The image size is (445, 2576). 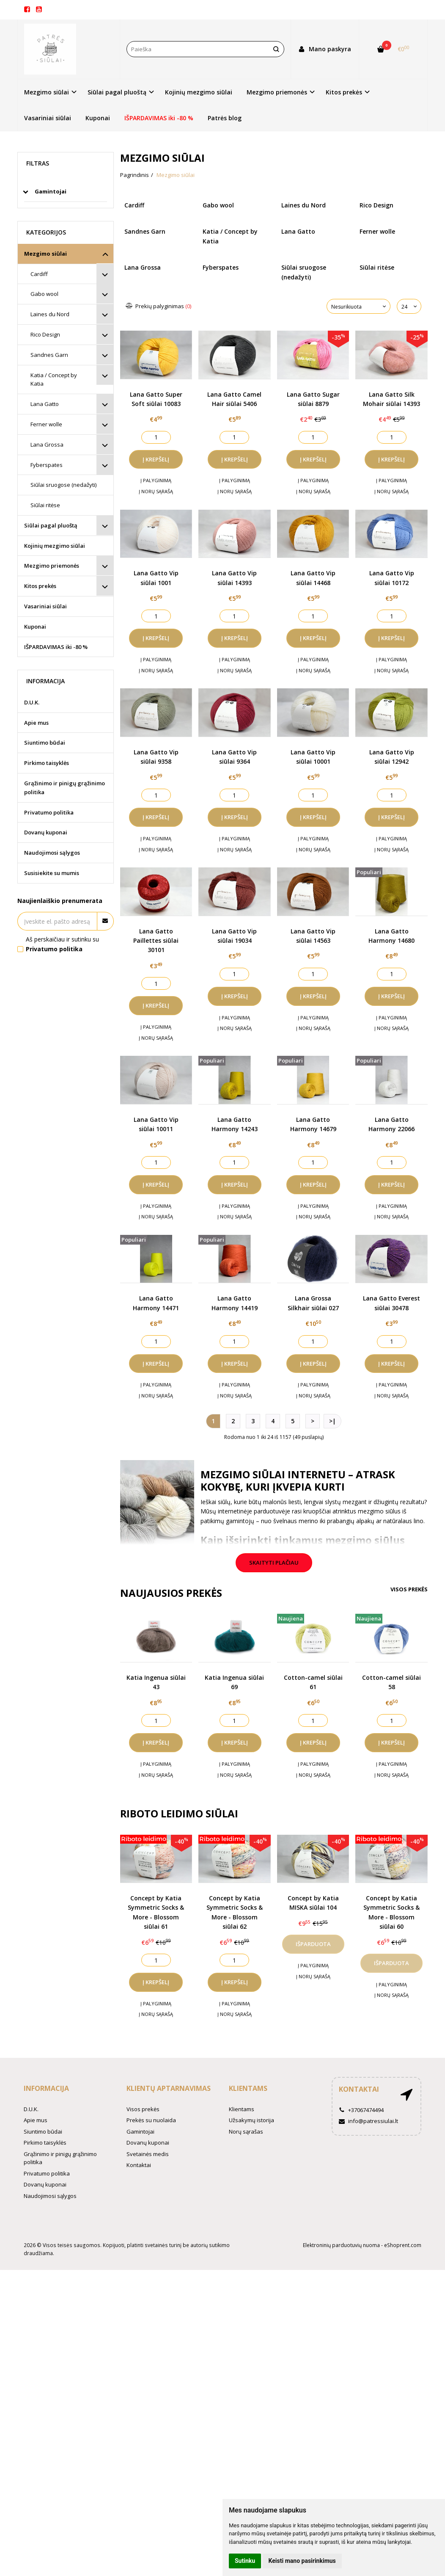 I want to click on IŠPARDAVIMAS iki -80 %, so click(x=158, y=118).